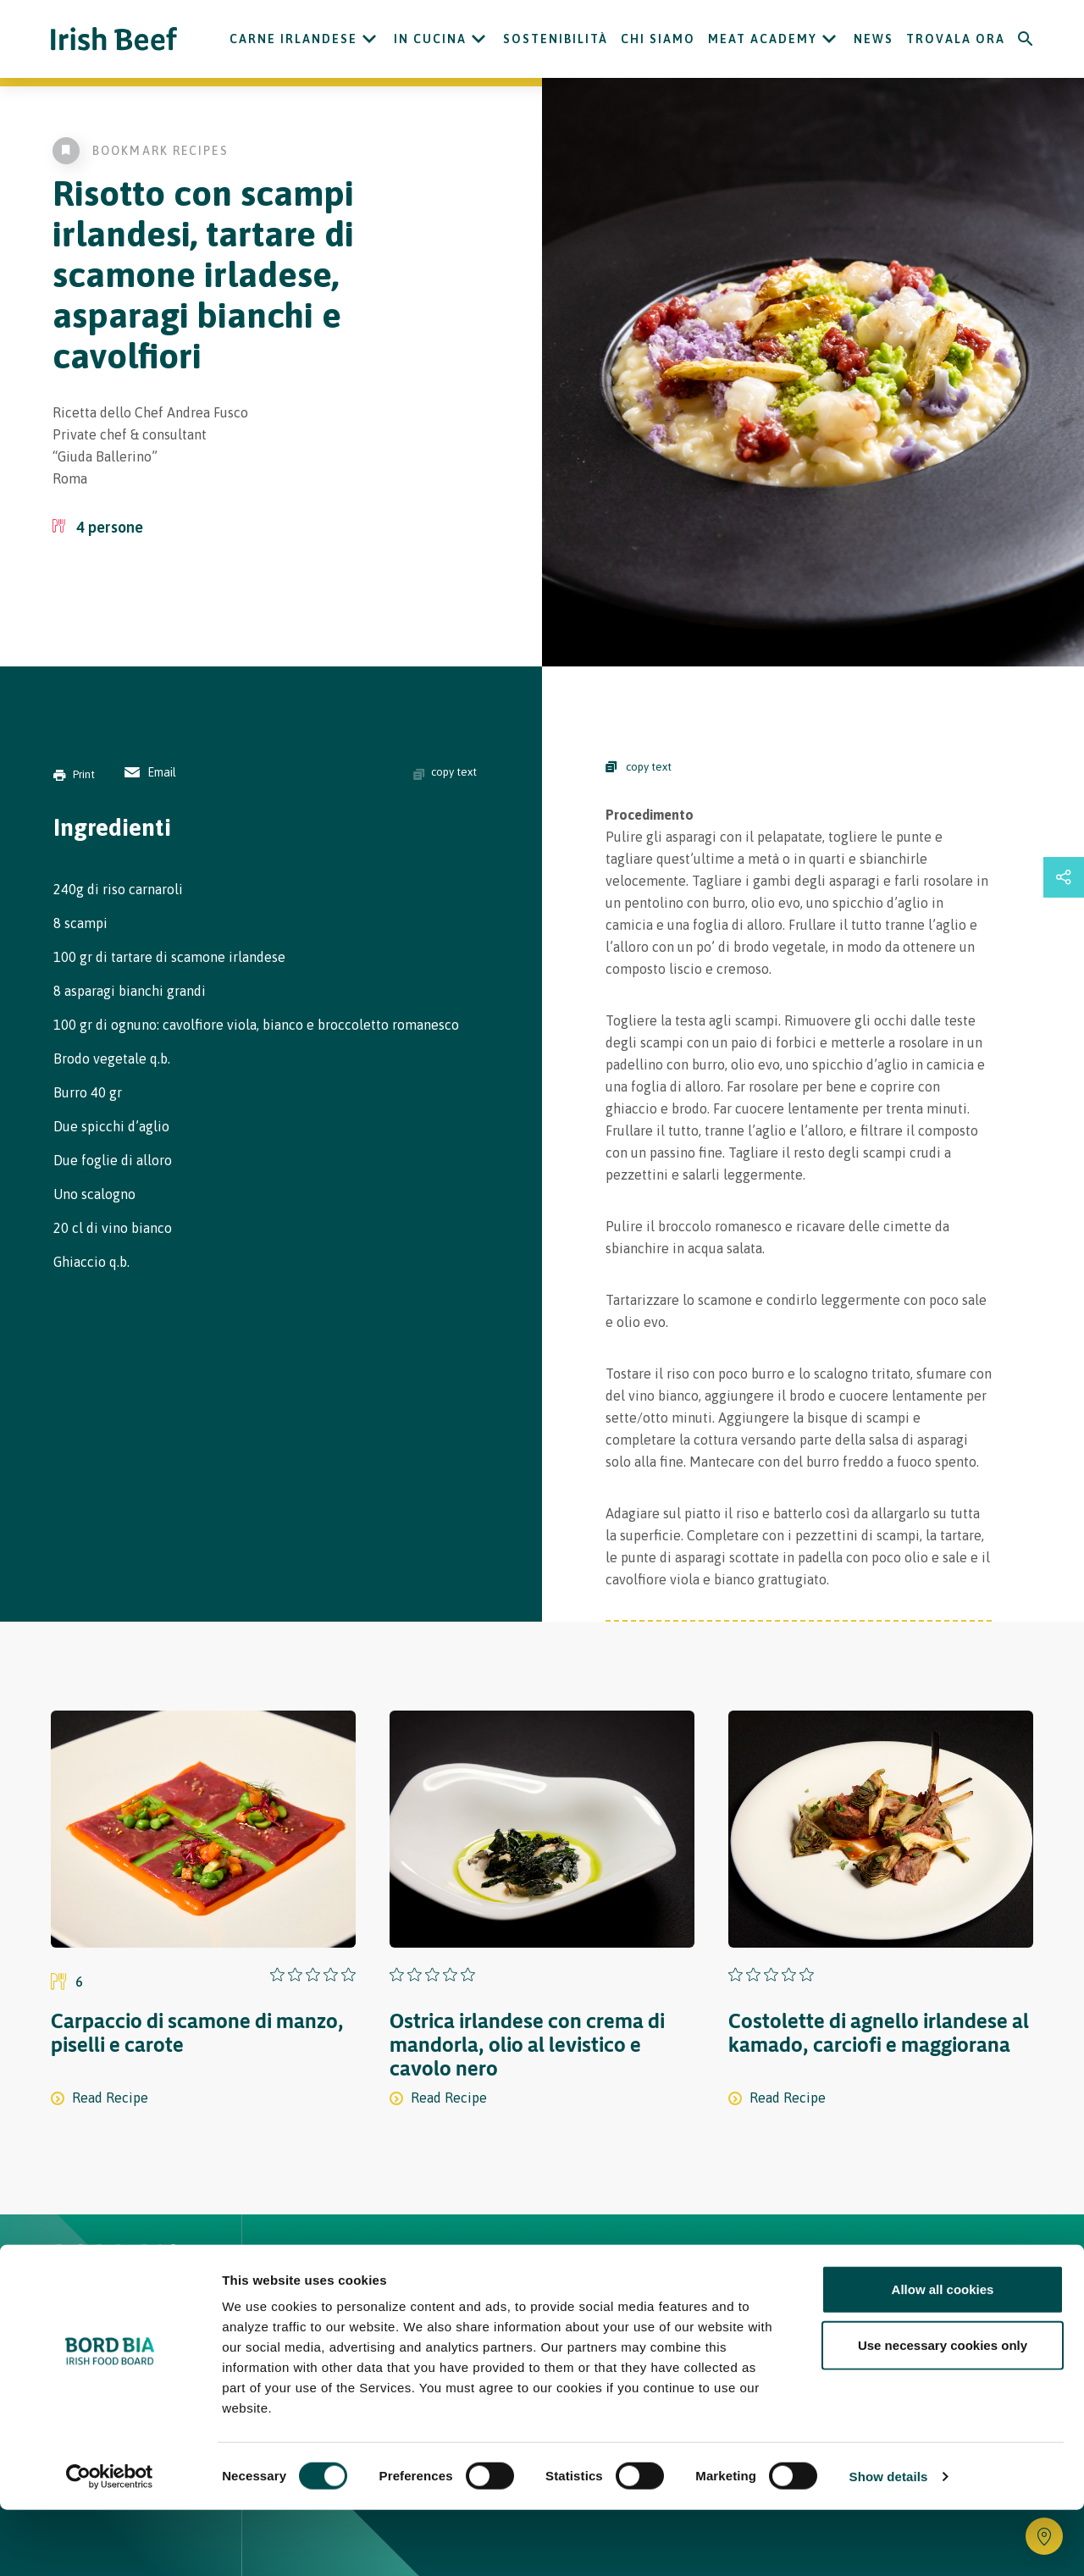 The width and height of the screenshot is (1084, 2576). I want to click on Home, so click(312, 2267).